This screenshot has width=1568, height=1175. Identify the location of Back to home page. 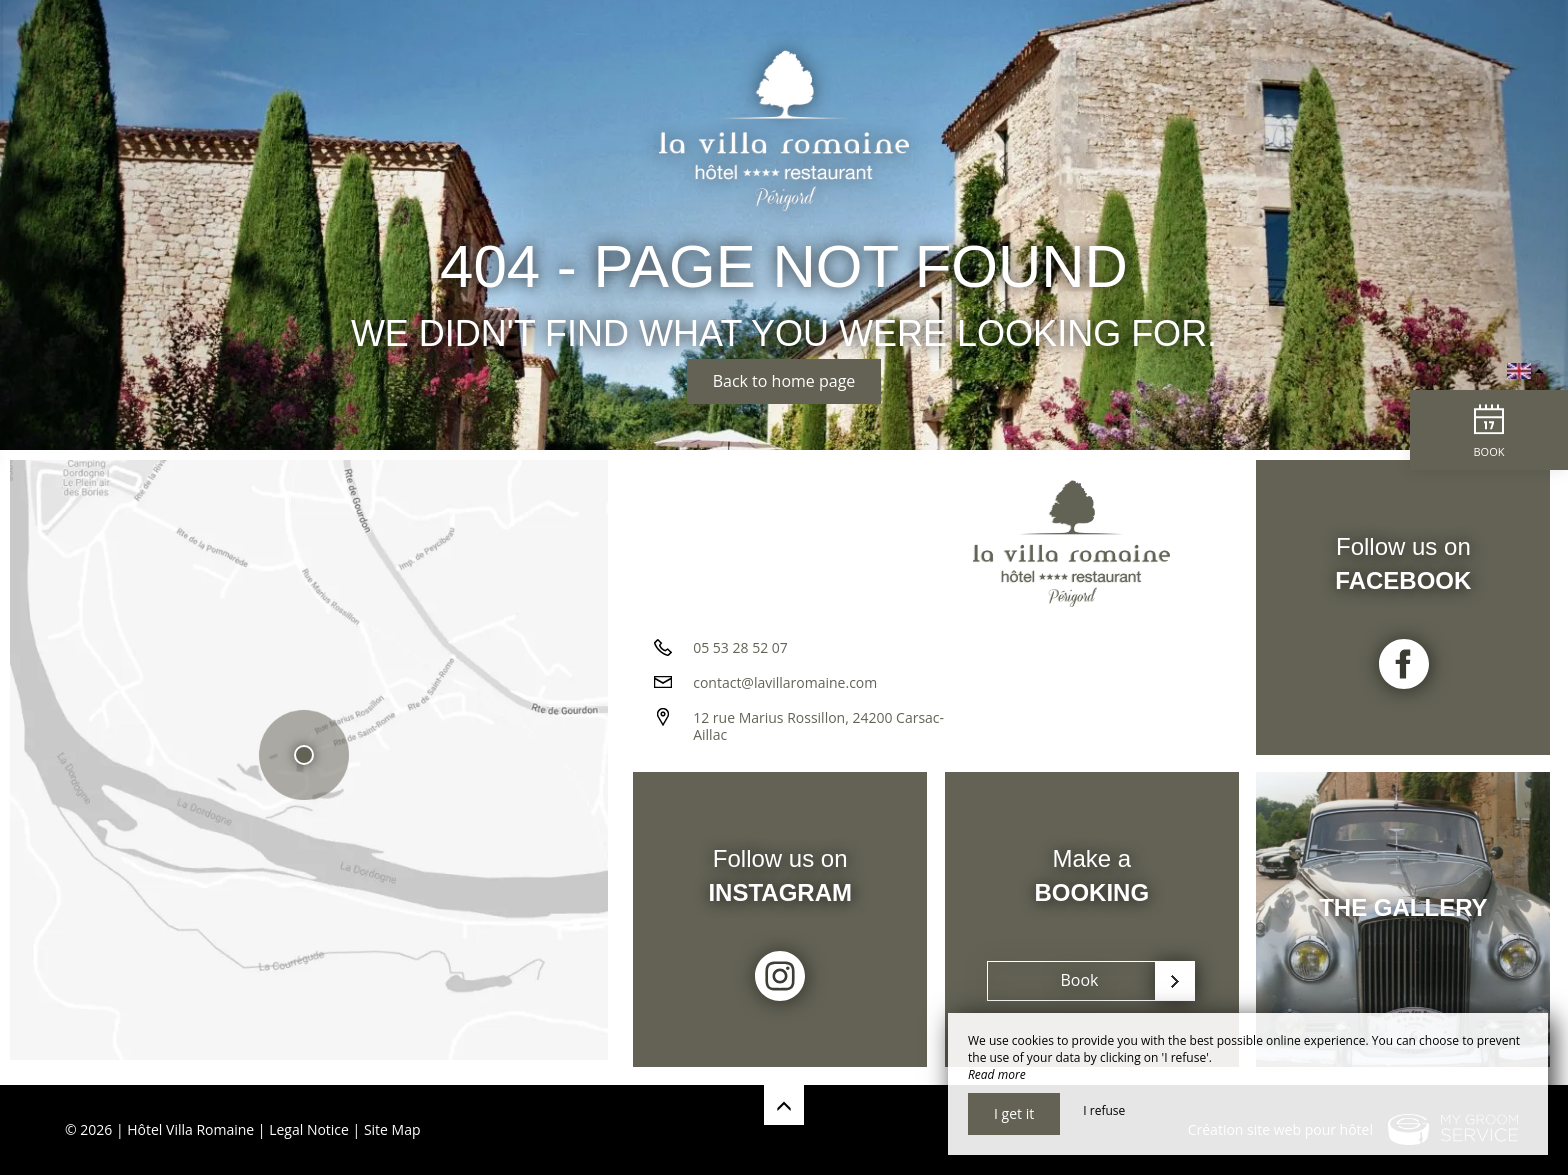
(784, 381).